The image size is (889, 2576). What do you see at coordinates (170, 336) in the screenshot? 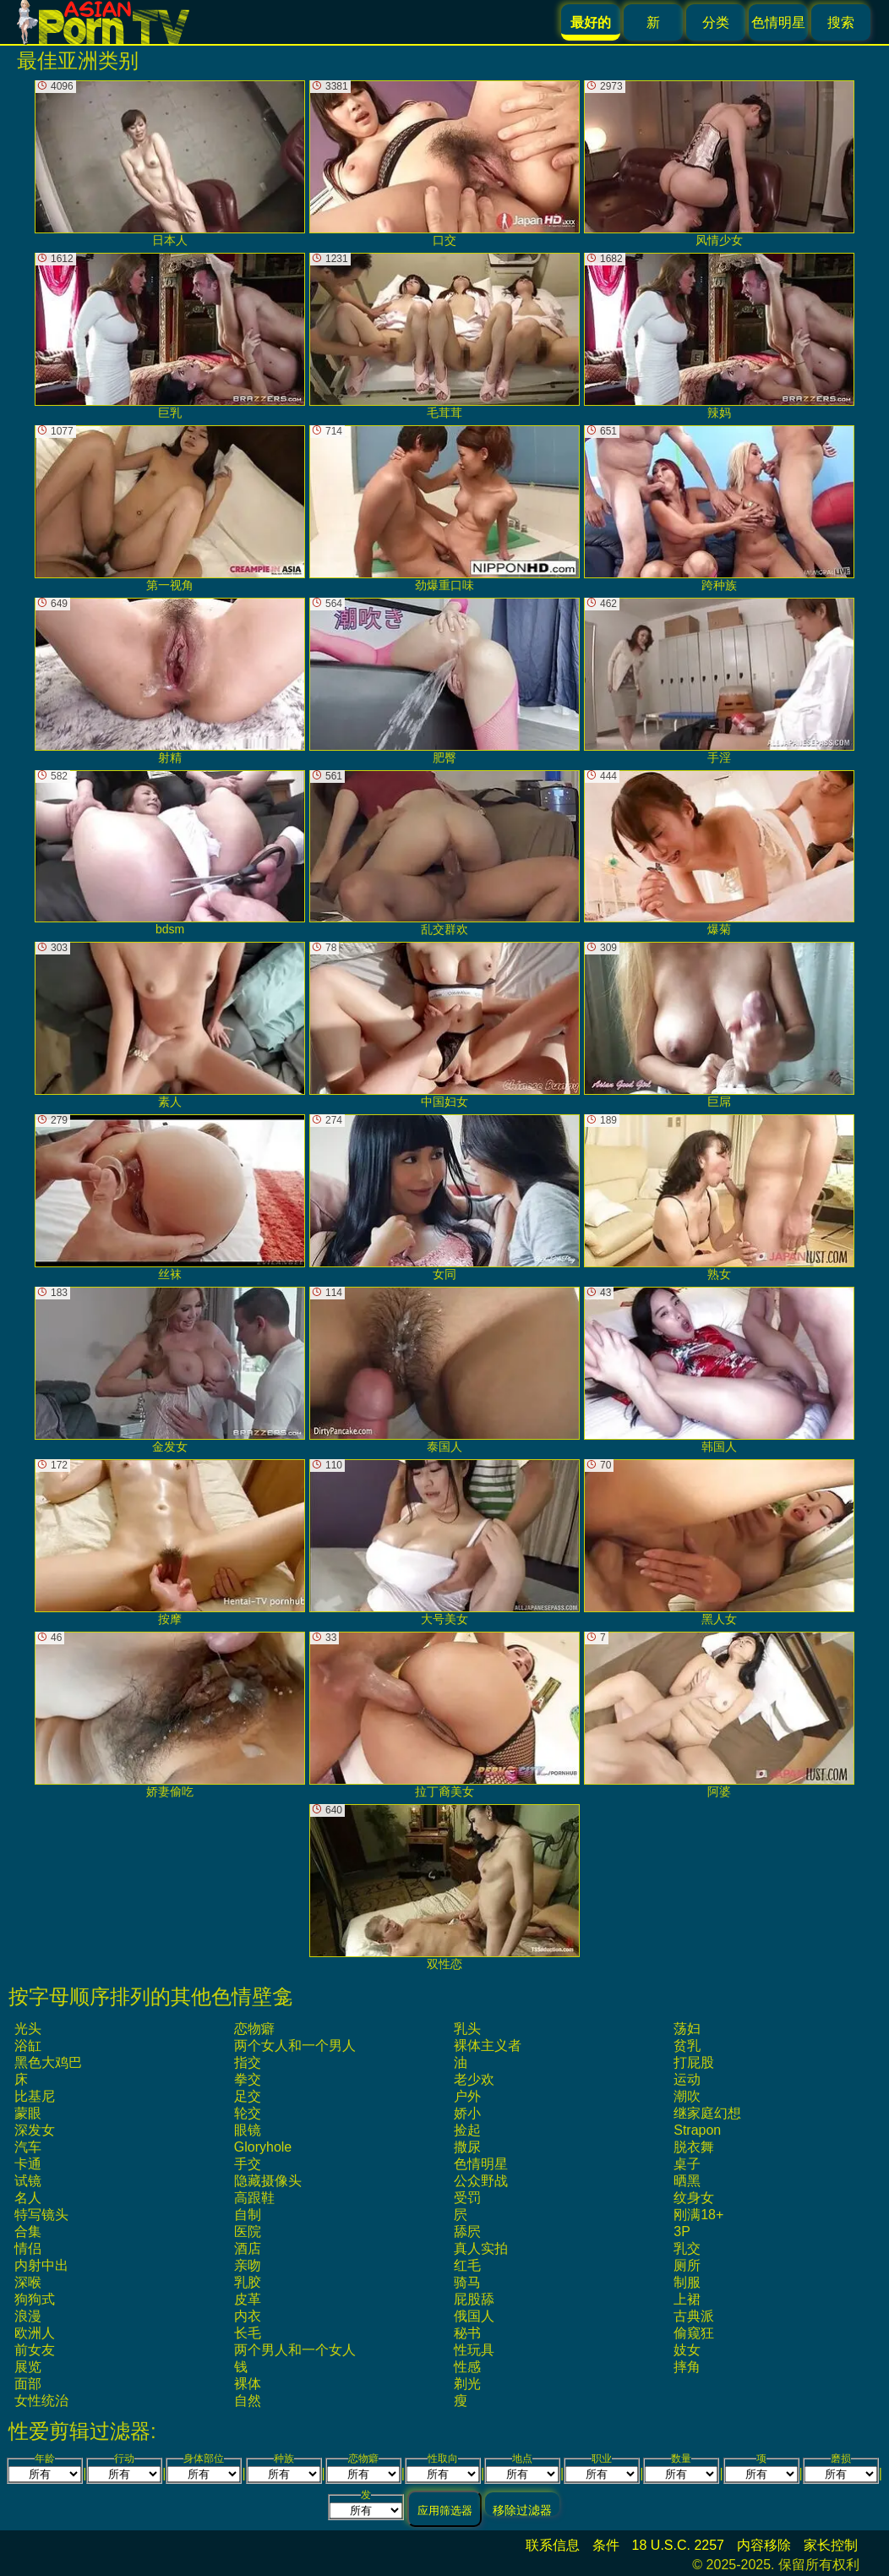
I see `巨乳` at bounding box center [170, 336].